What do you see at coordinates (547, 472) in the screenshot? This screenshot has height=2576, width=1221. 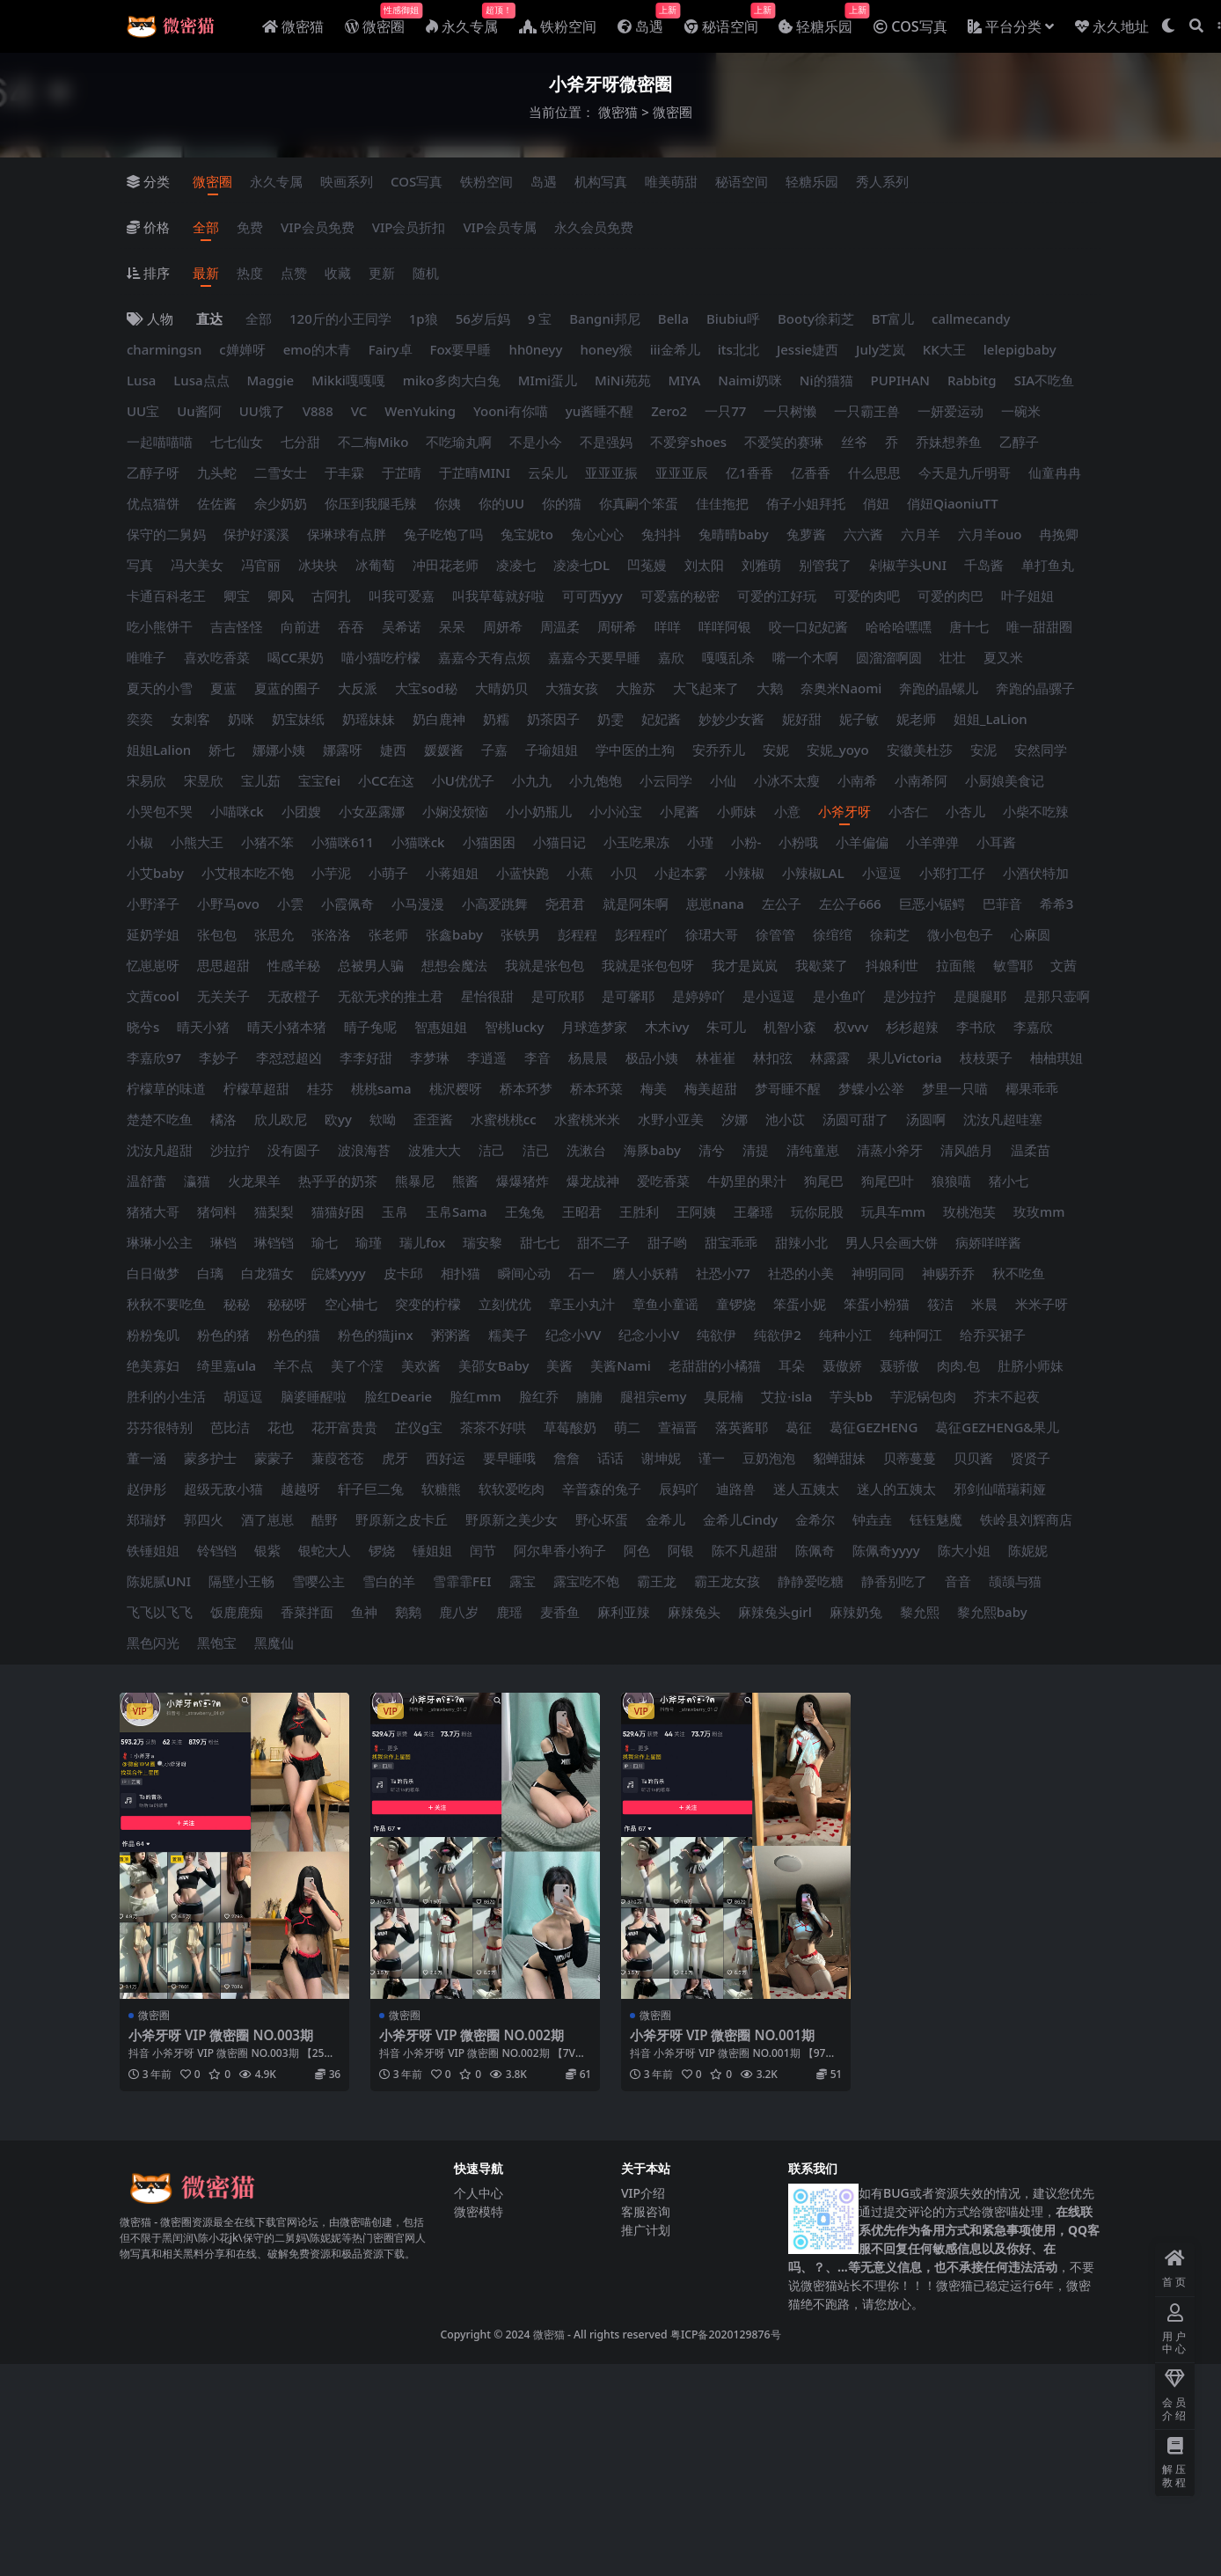 I see `云朵儿` at bounding box center [547, 472].